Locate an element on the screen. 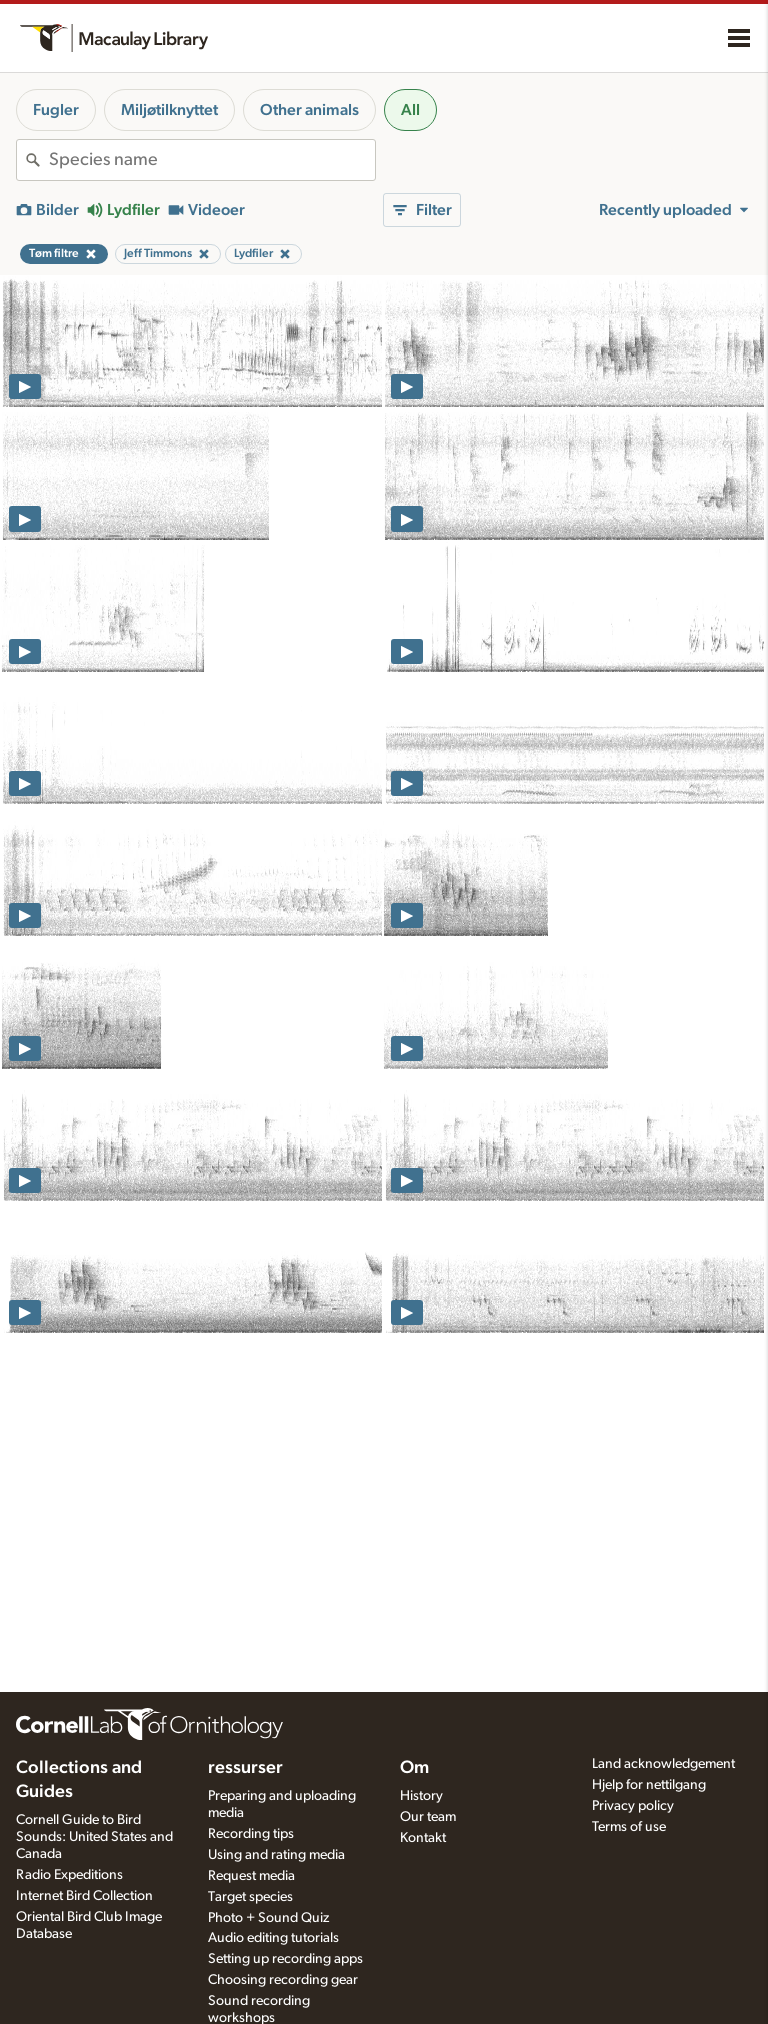 The image size is (768, 2024). Om is located at coordinates (414, 1768).